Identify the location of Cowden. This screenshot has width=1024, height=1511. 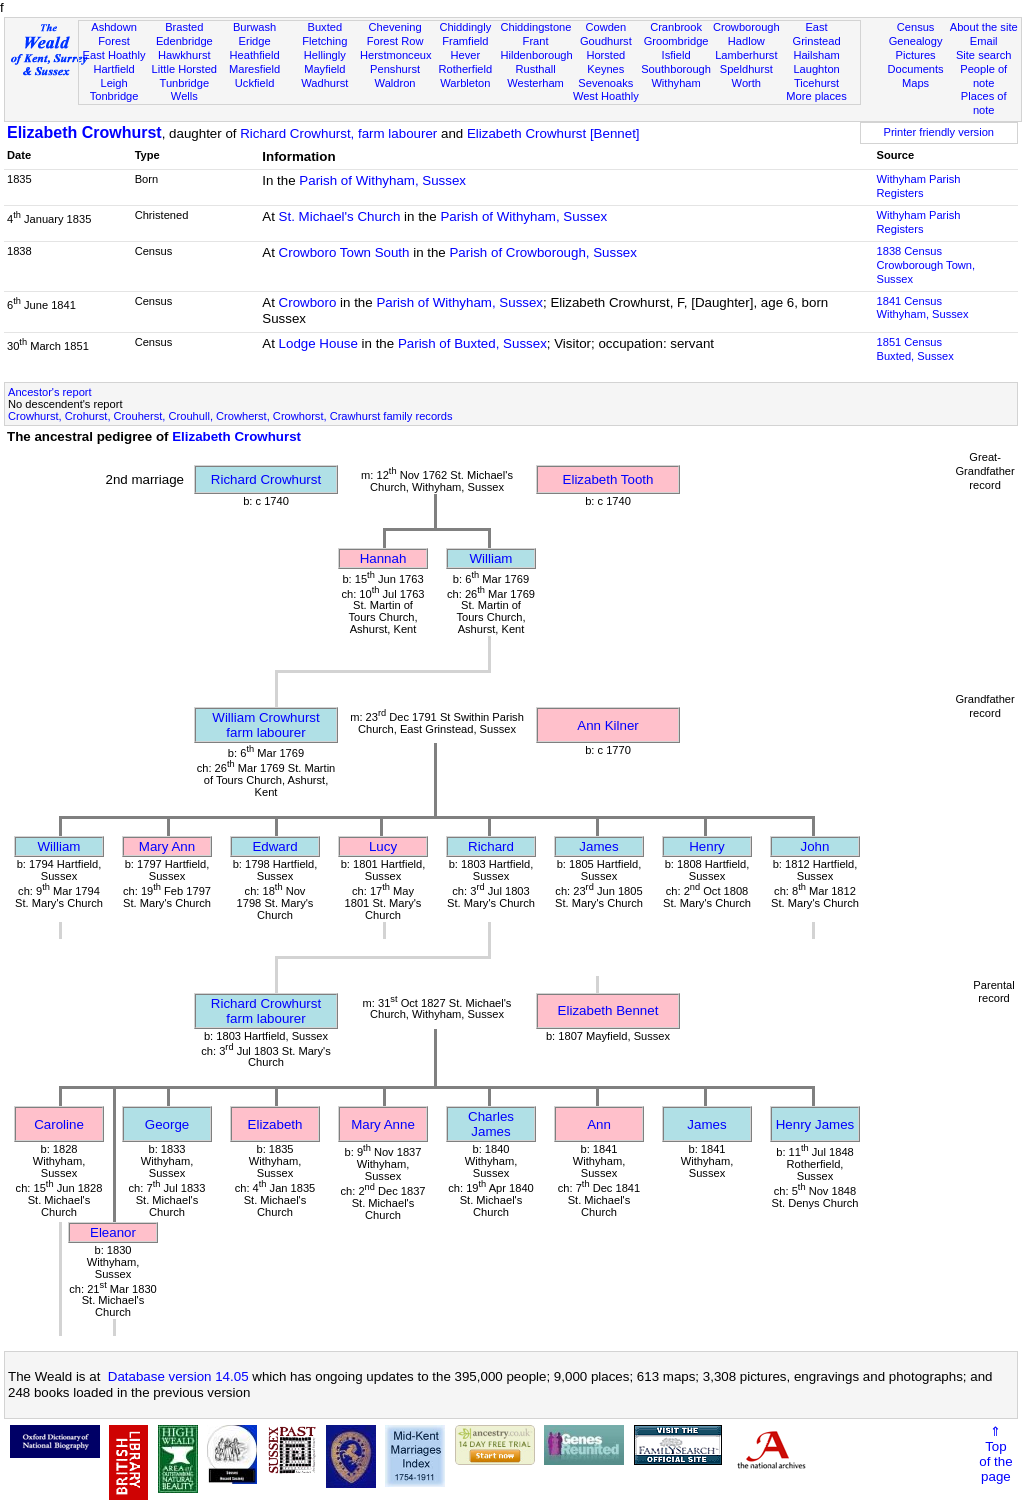
(605, 27).